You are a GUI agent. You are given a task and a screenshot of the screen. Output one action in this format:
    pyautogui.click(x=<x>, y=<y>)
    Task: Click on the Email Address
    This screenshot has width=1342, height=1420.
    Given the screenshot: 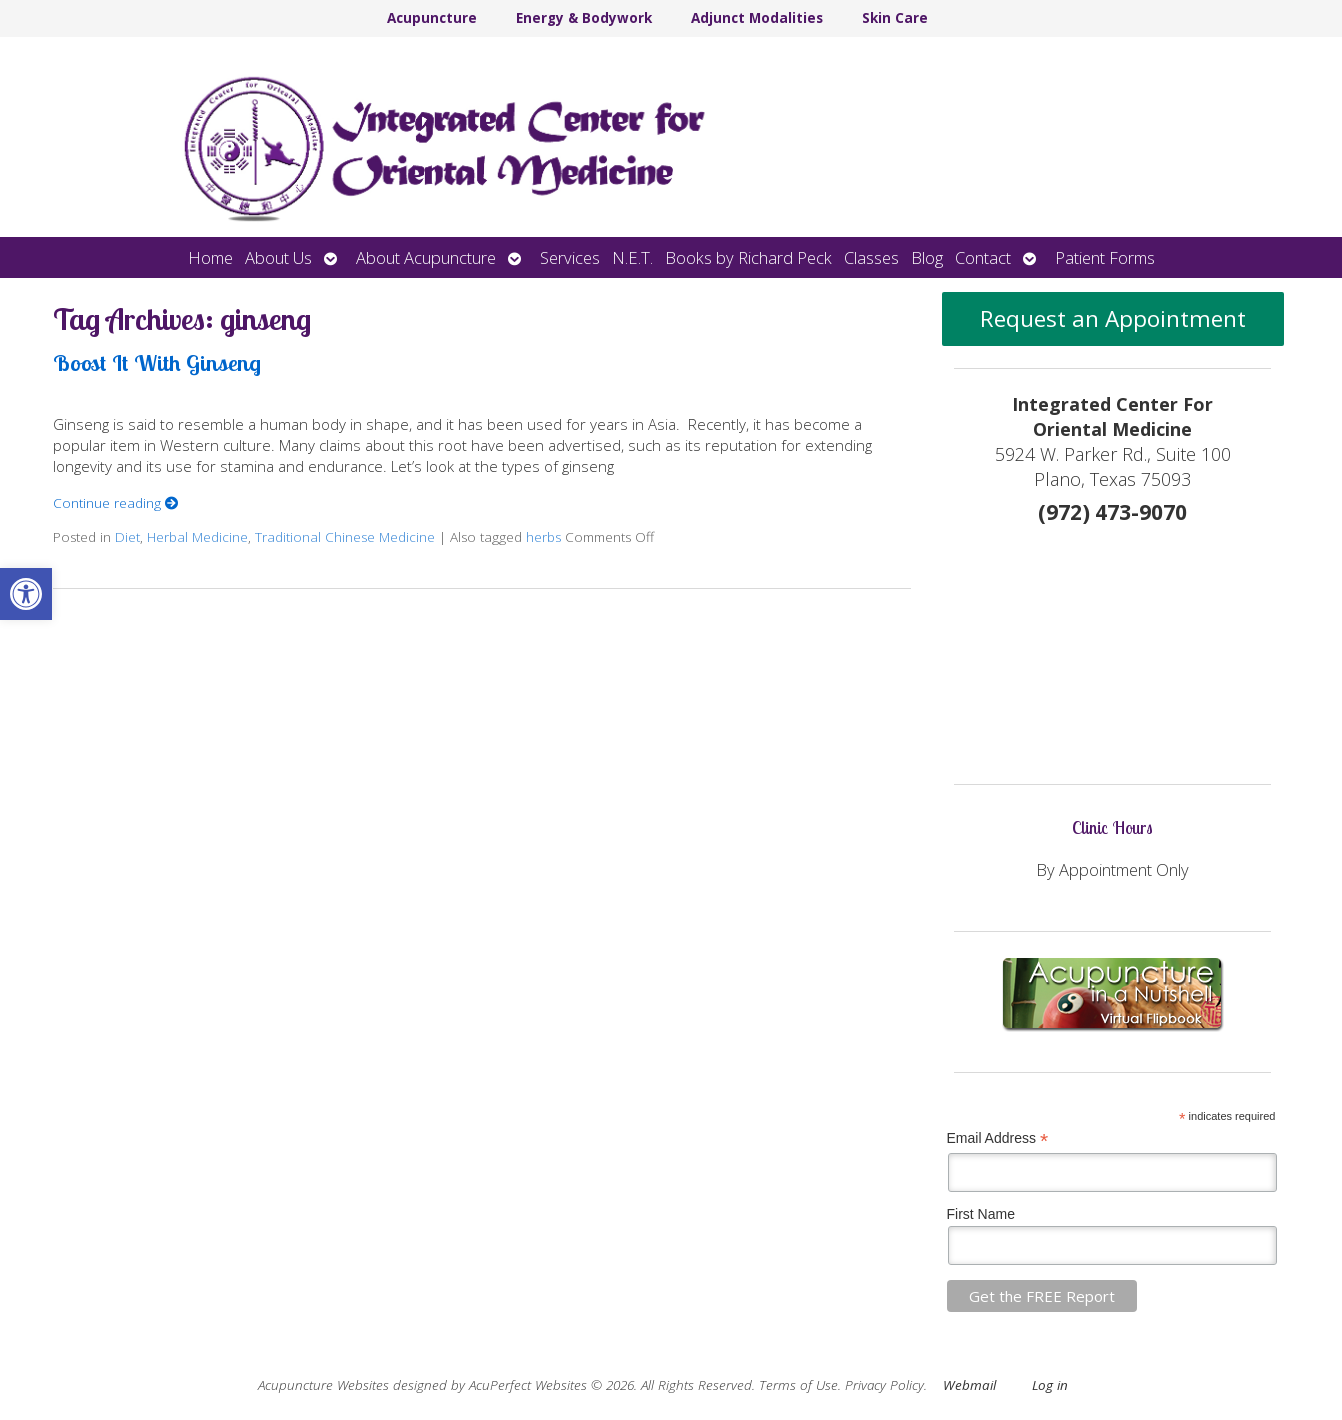 What is the action you would take?
    pyautogui.click(x=998, y=1138)
    